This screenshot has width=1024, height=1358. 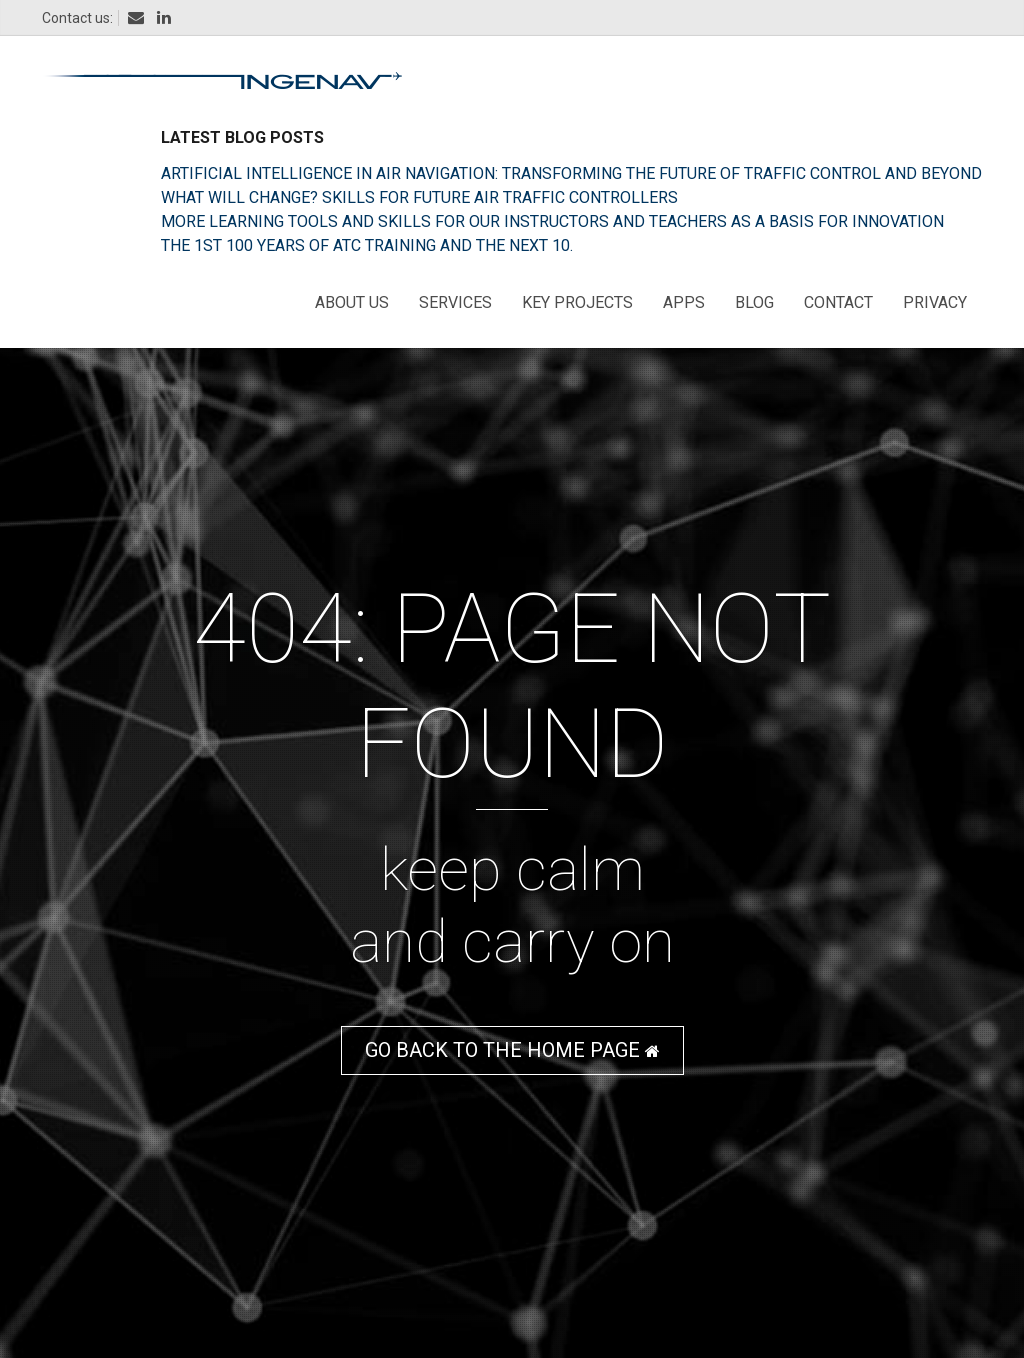 What do you see at coordinates (838, 302) in the screenshot?
I see `Contact` at bounding box center [838, 302].